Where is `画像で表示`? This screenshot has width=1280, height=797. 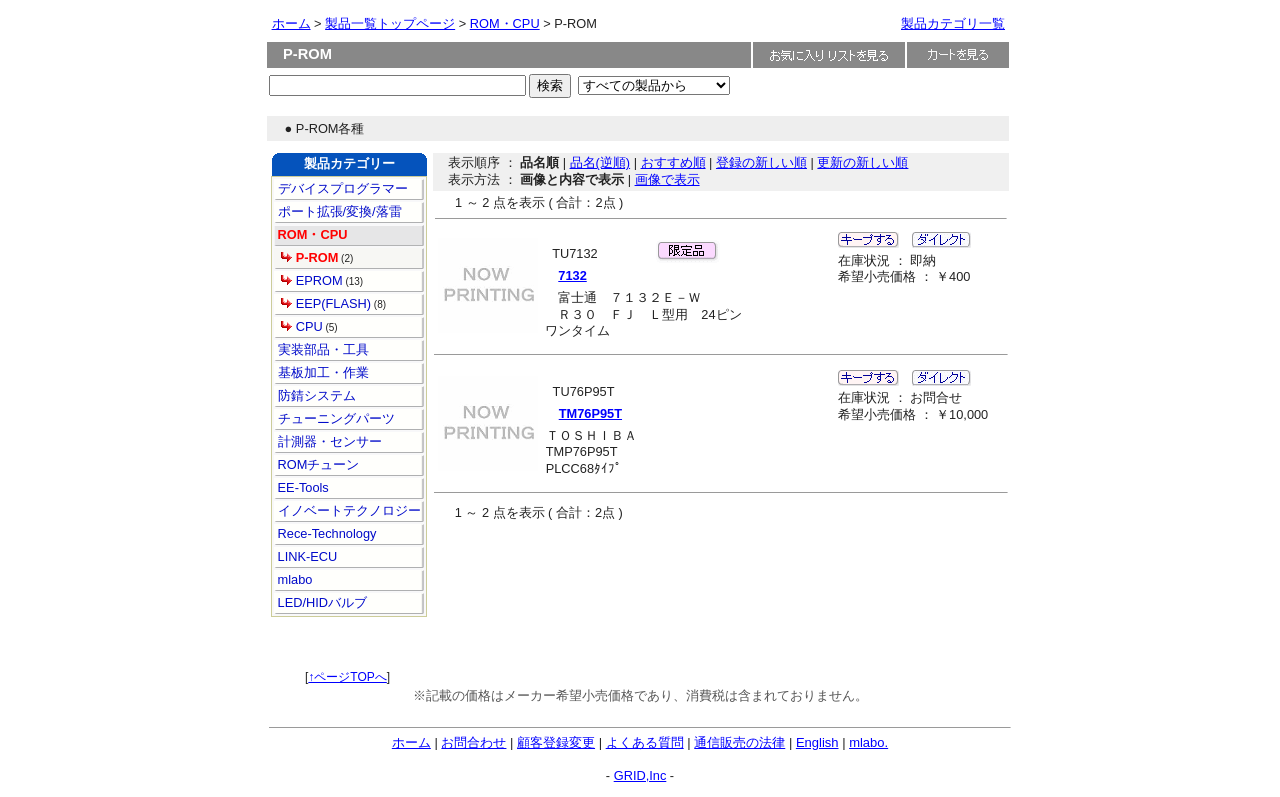
画像で表示 is located at coordinates (667, 179).